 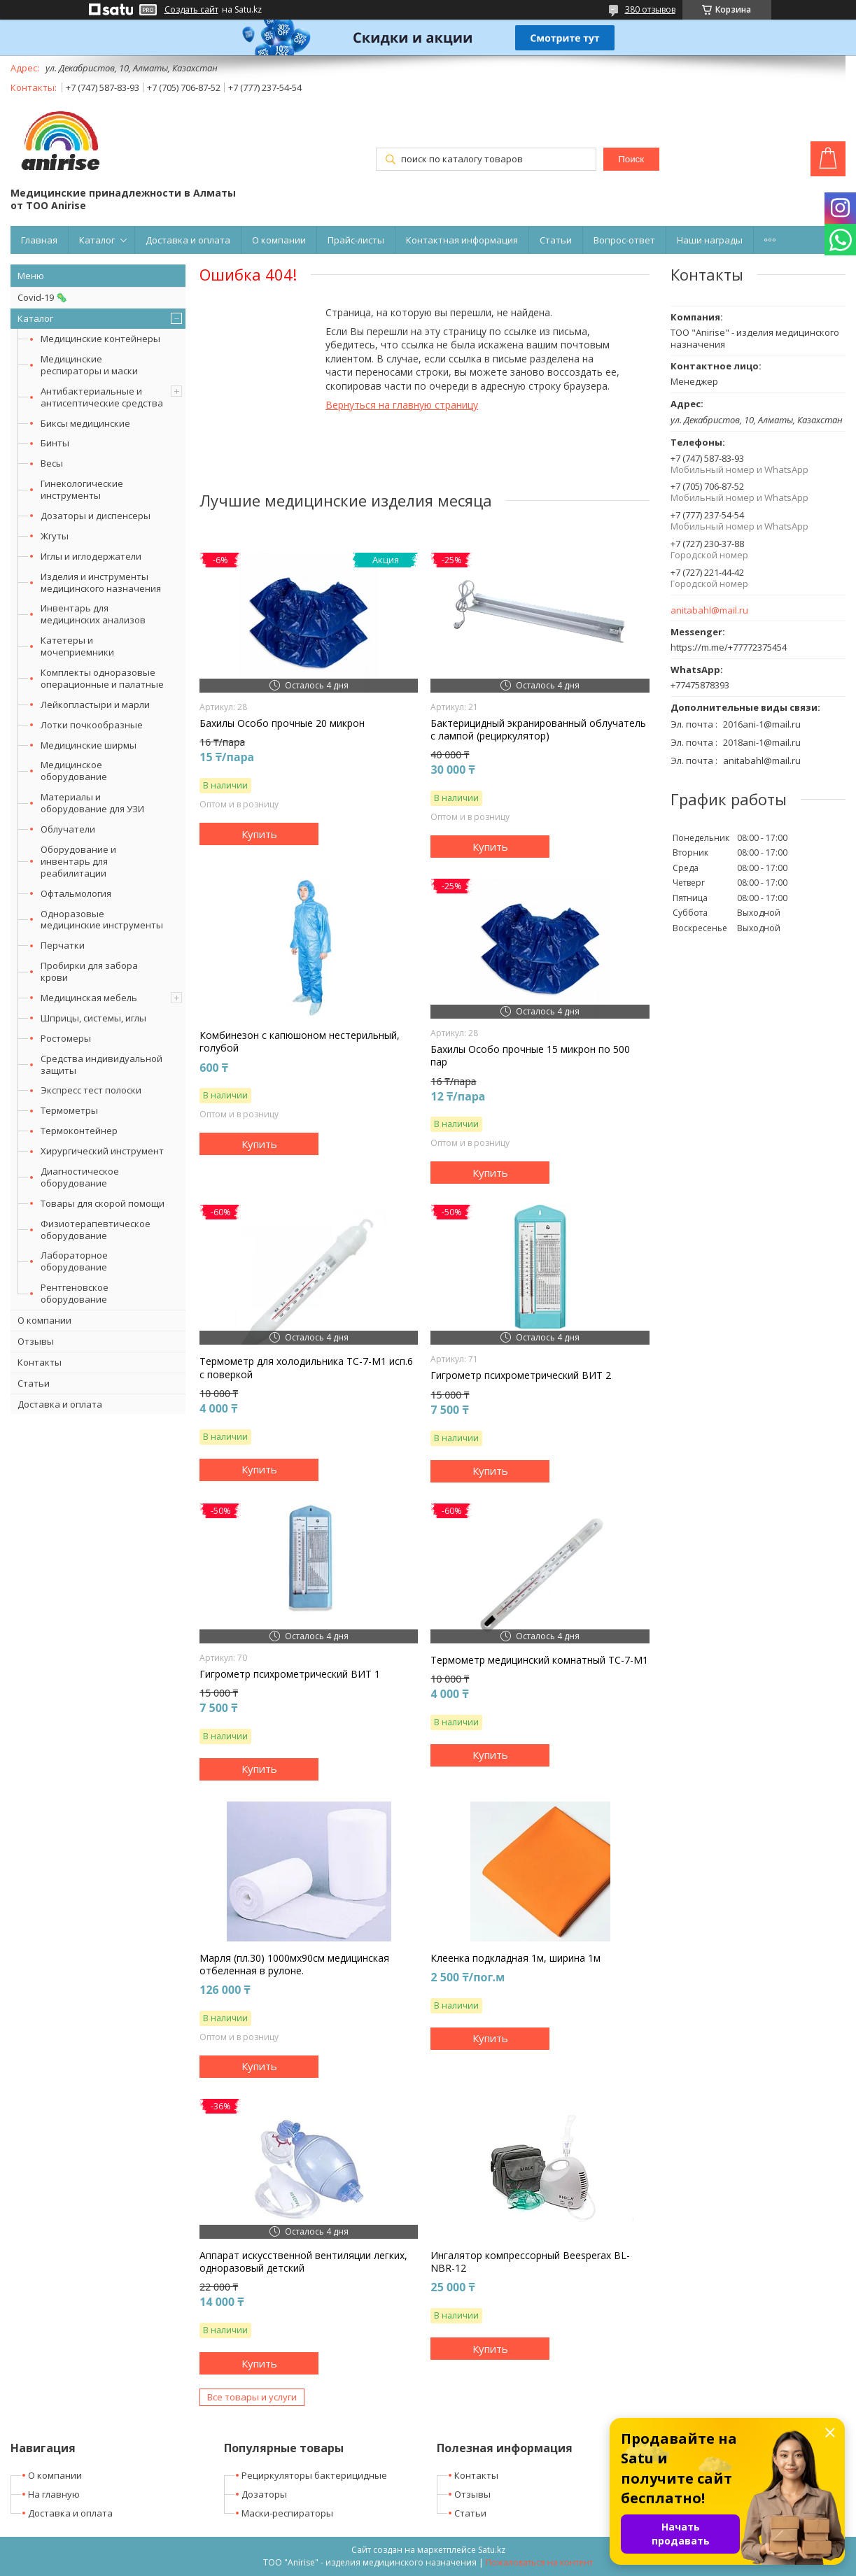 I want to click on Каталог, so click(x=97, y=240).